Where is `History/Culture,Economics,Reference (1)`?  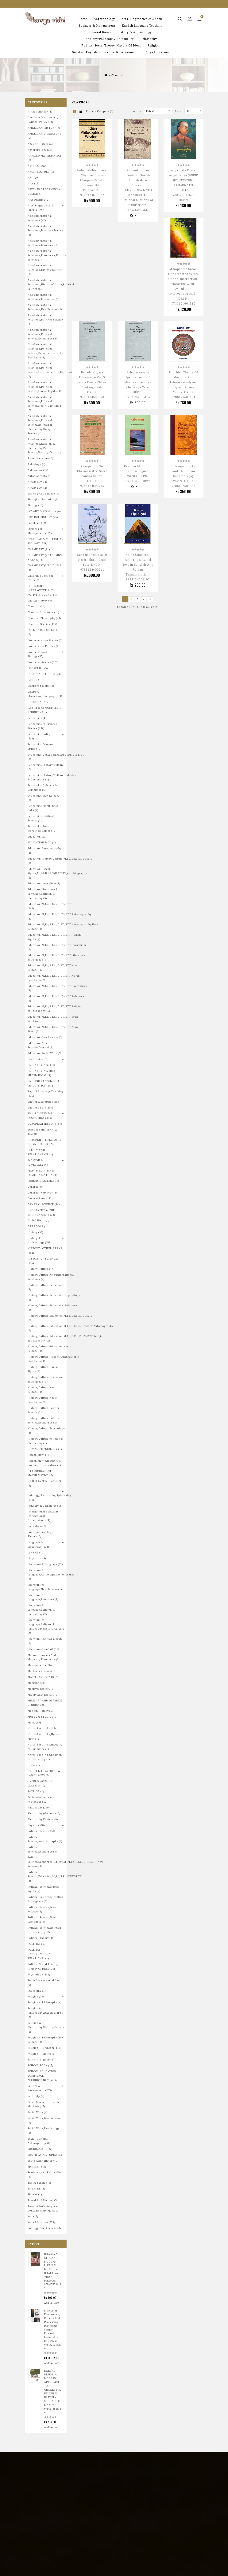 History/Culture,Economics,Reference (1) is located at coordinates (46, 1308).